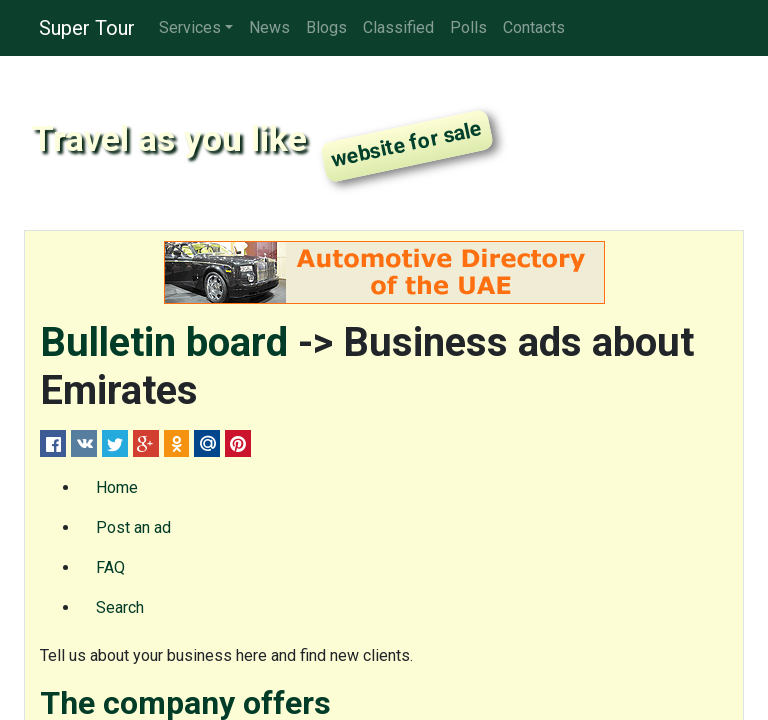  Describe the element at coordinates (133, 527) in the screenshot. I see `Post an ad` at that location.